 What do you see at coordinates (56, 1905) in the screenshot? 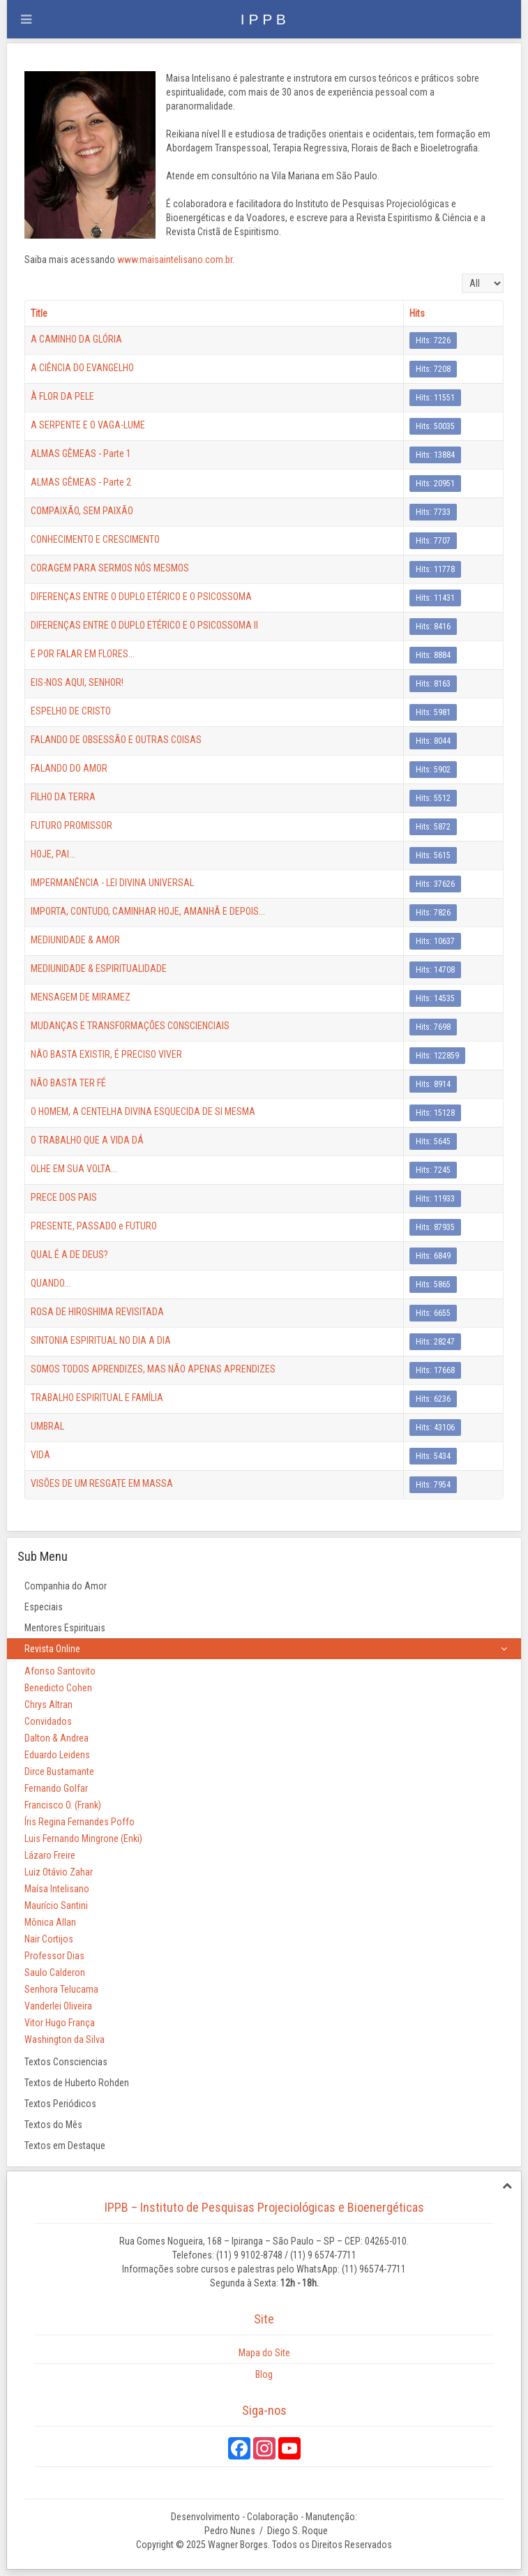
I see `Maurício Santini` at bounding box center [56, 1905].